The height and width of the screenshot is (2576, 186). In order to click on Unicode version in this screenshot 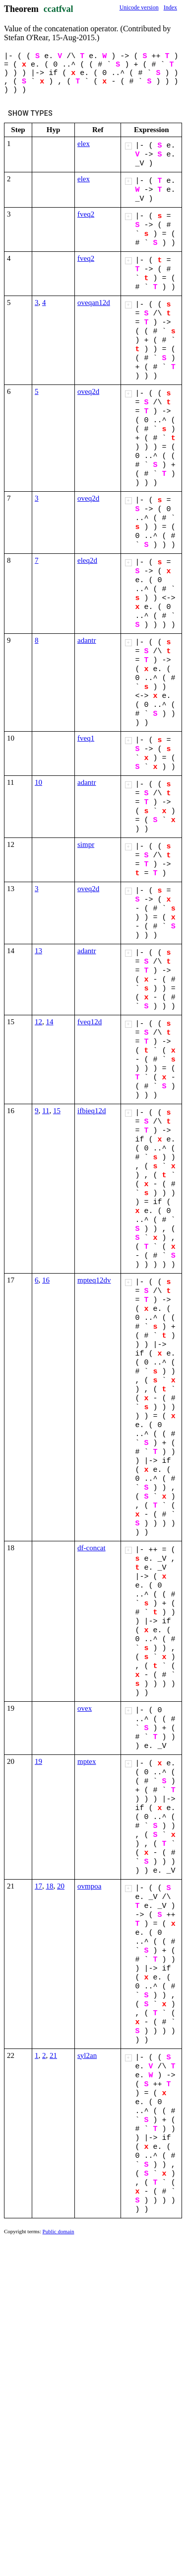, I will do `click(139, 7)`.